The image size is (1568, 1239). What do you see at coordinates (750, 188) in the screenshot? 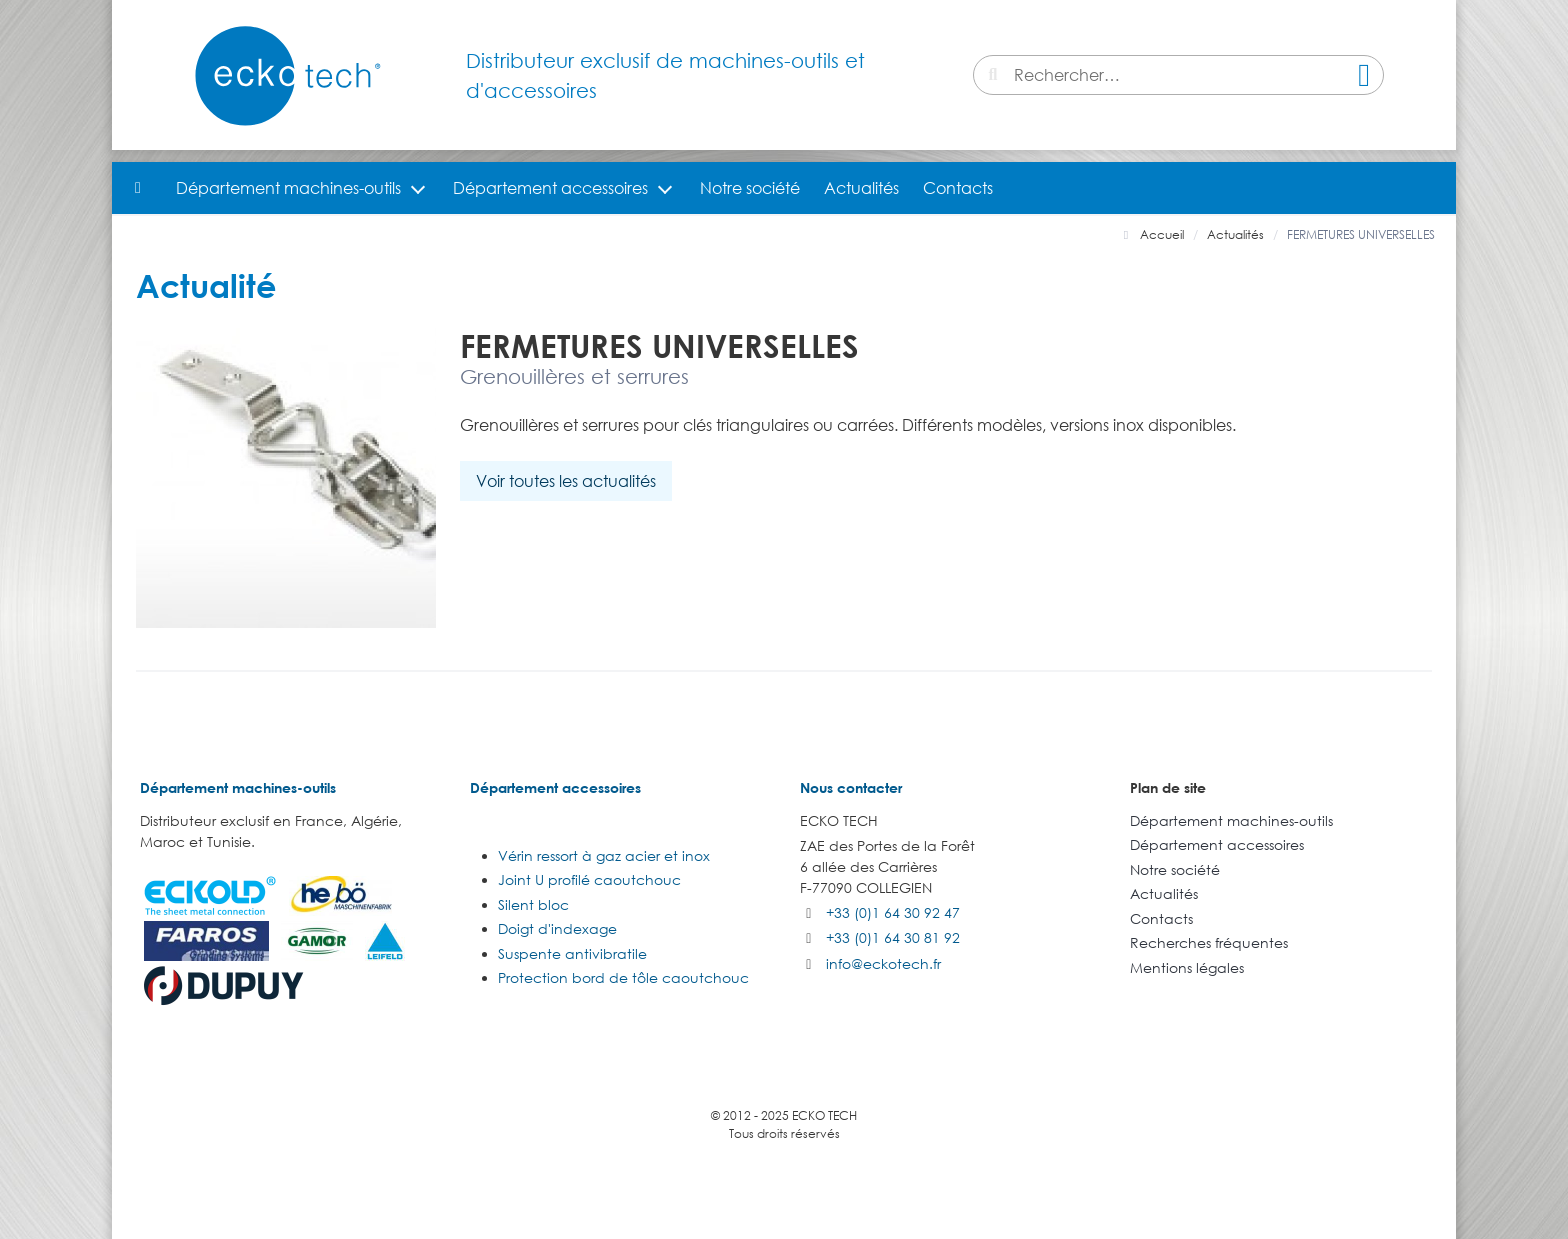
I see `Notre société` at bounding box center [750, 188].